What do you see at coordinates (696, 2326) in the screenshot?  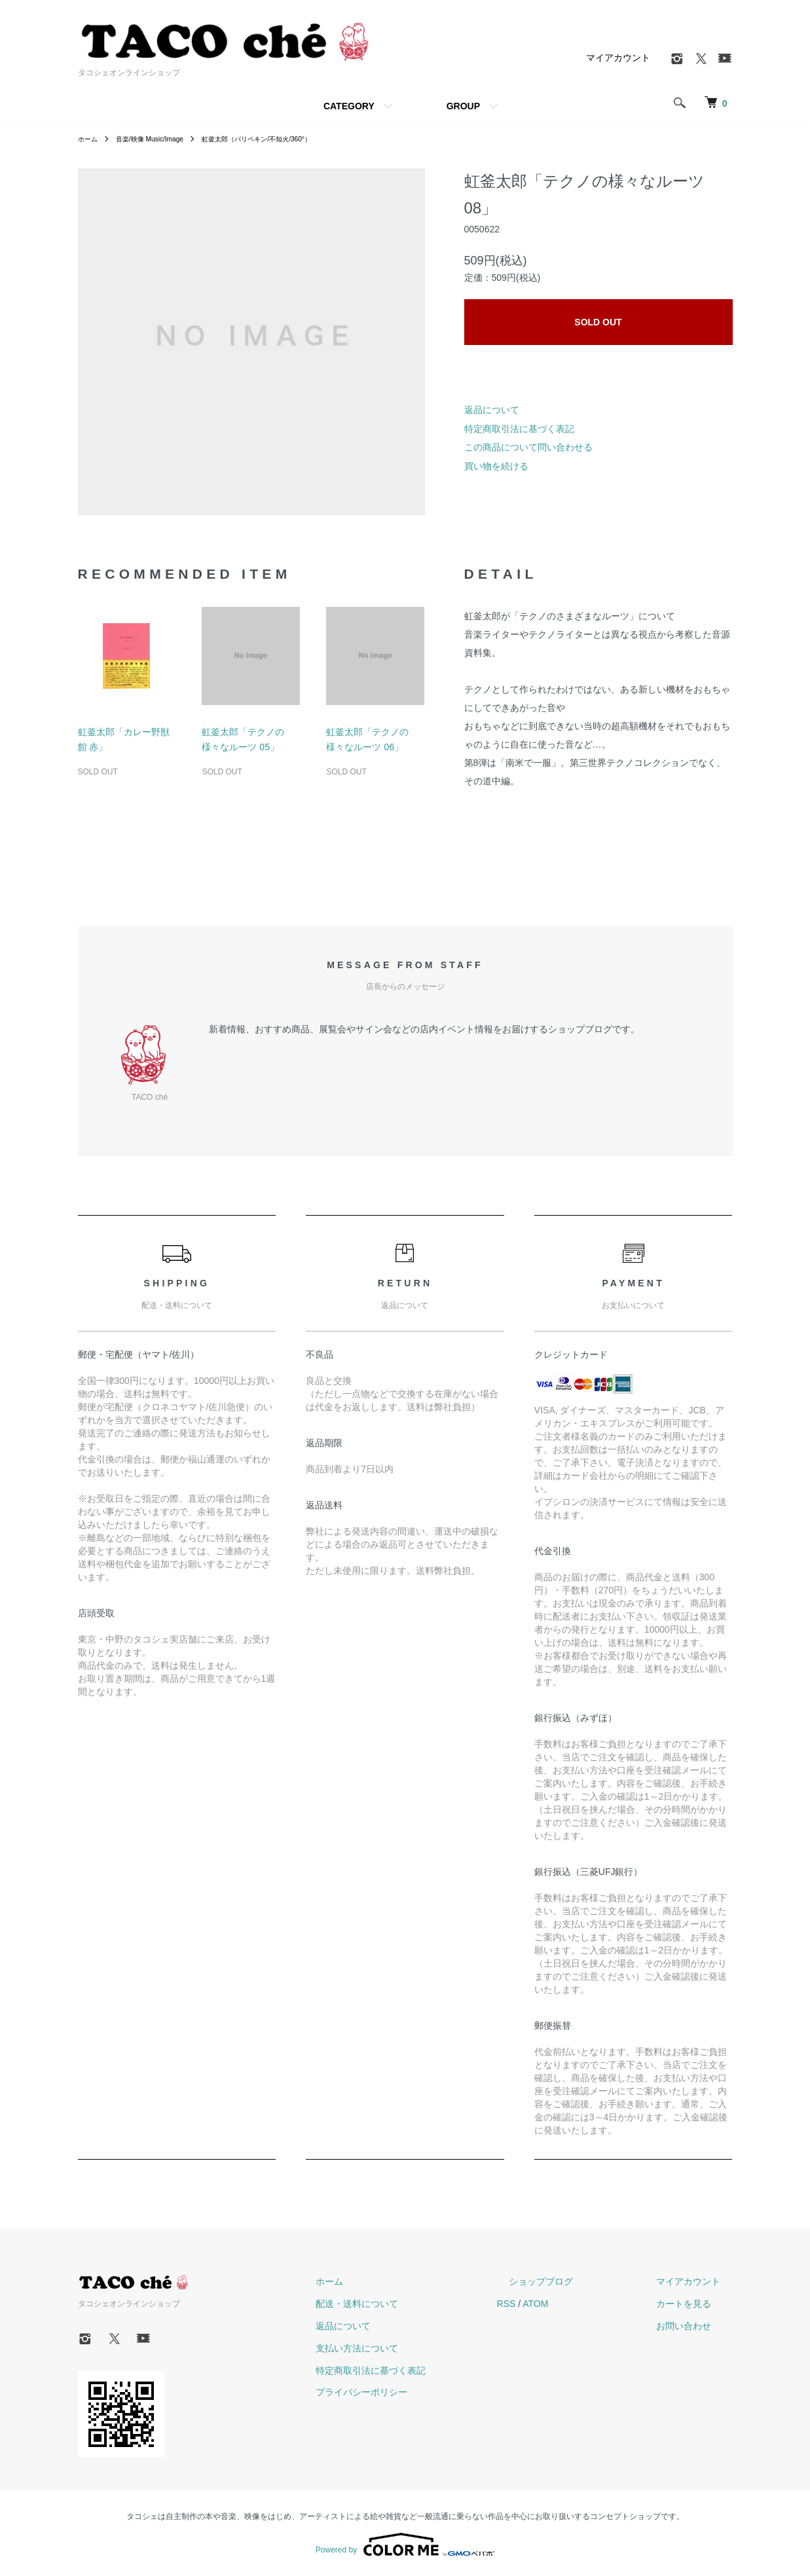 I see `お問い合わせ` at bounding box center [696, 2326].